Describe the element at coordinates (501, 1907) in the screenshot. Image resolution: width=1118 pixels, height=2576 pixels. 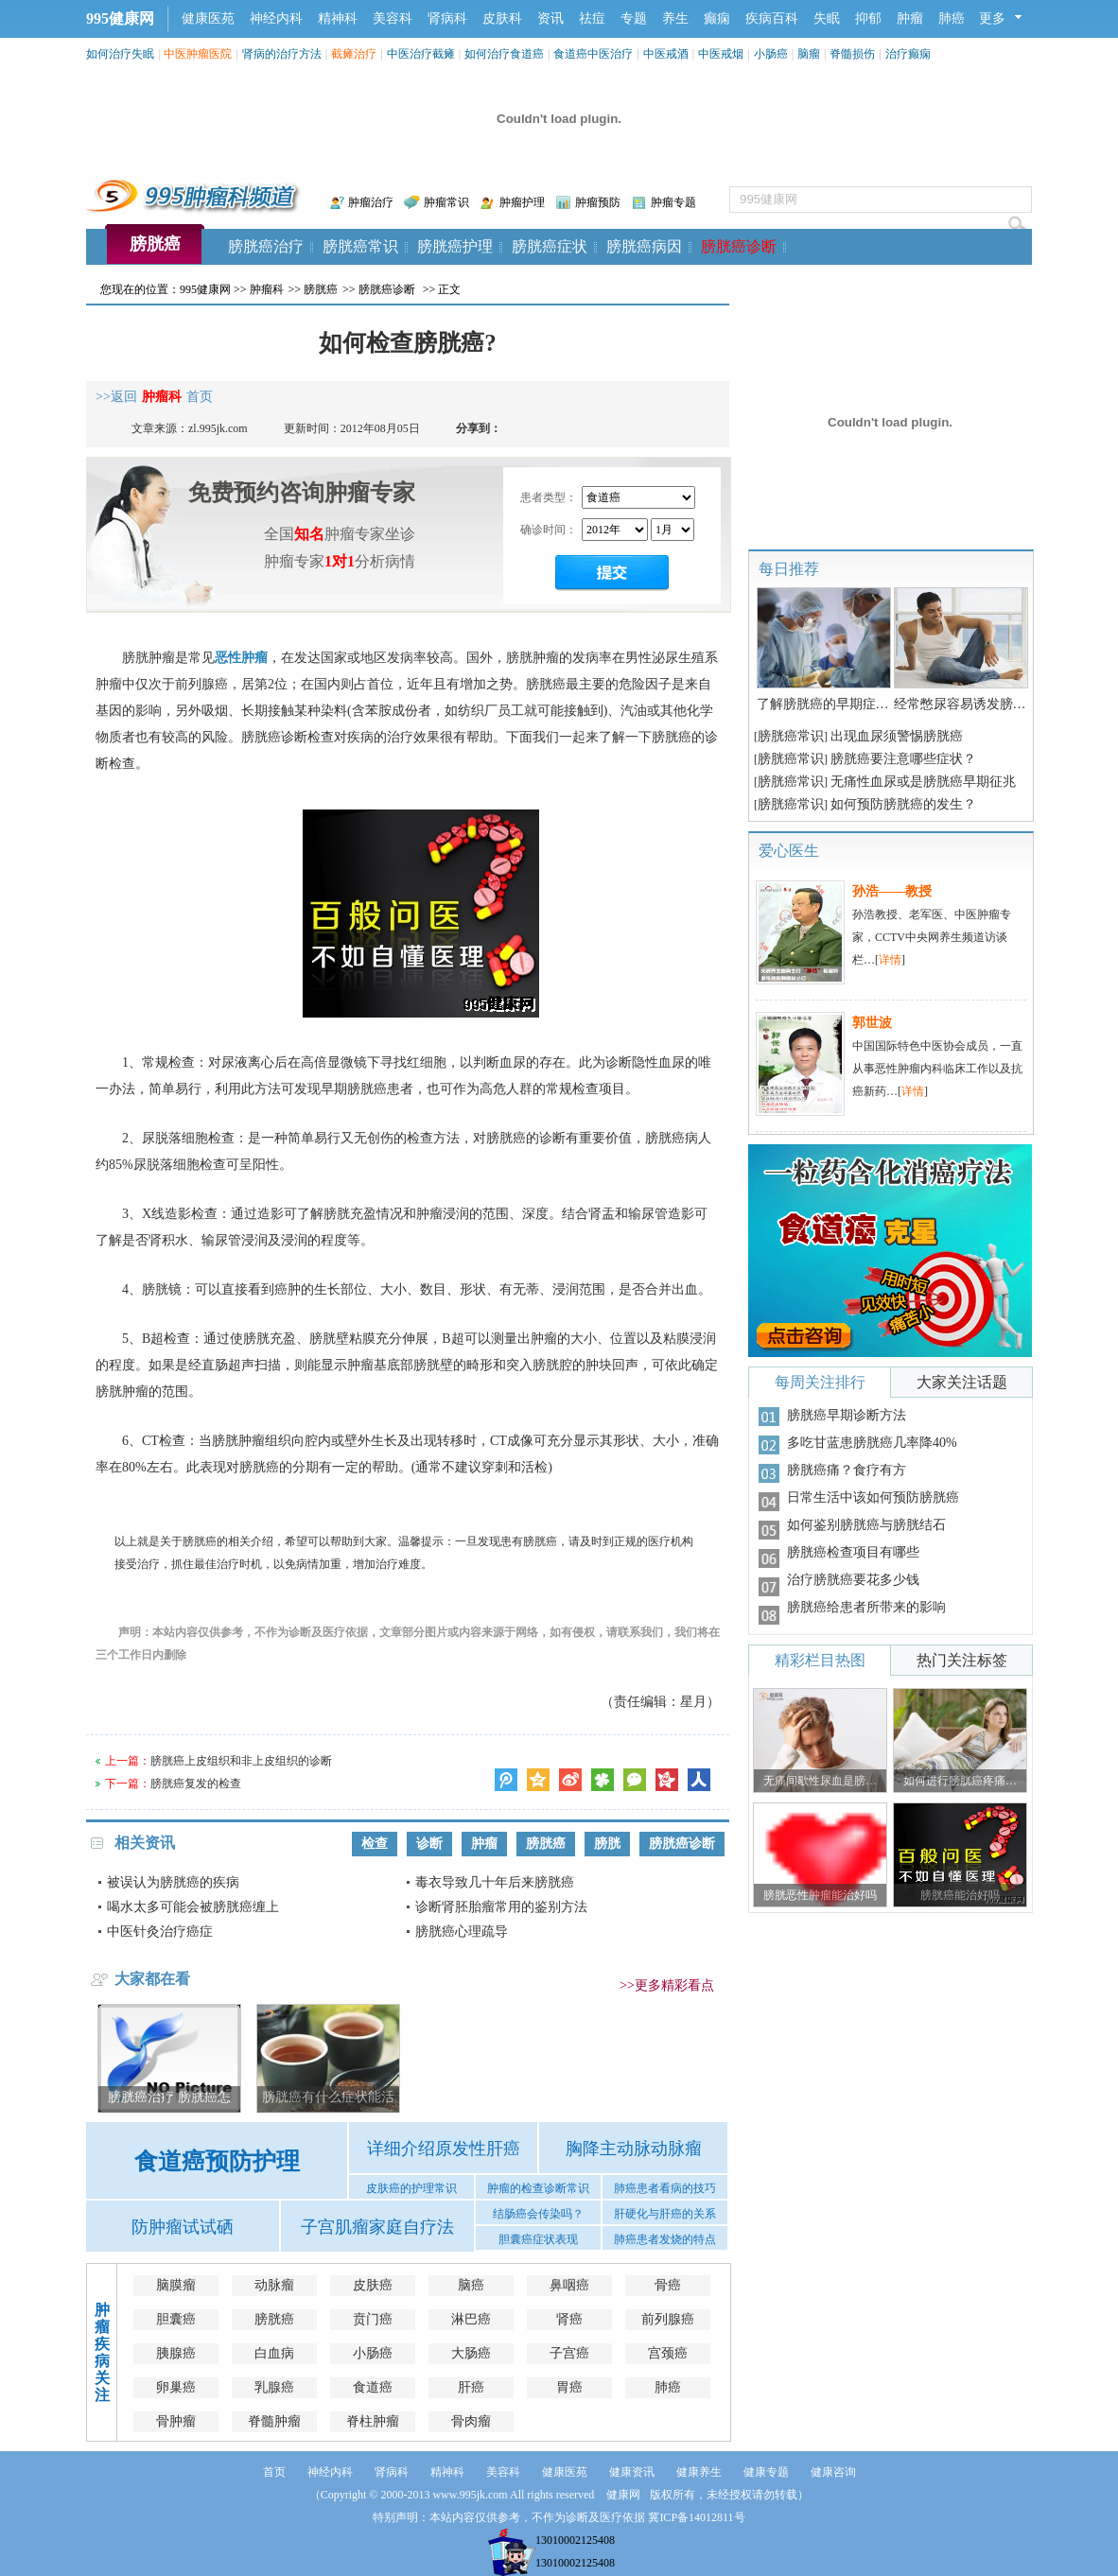
I see `诊断肾胚胎瘤常用的鉴别方法` at that location.